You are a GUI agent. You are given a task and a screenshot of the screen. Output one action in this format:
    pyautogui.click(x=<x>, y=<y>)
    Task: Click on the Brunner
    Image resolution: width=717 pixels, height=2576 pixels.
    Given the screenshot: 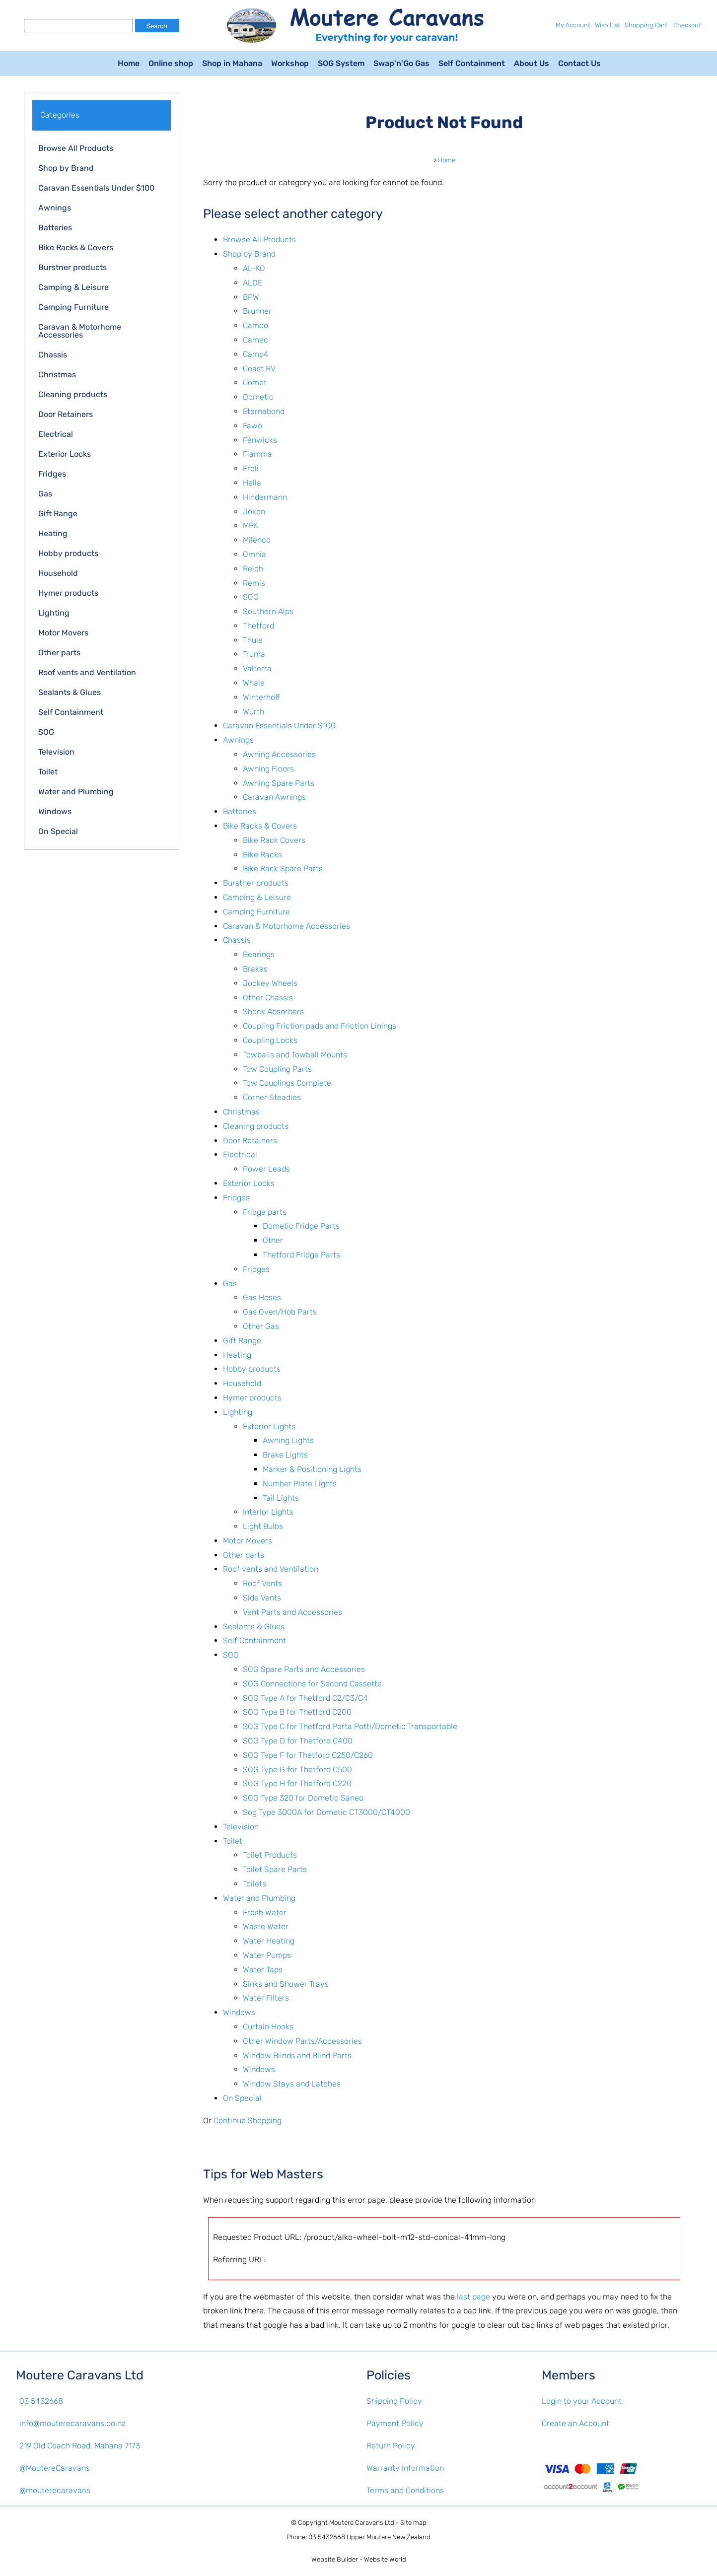 What is the action you would take?
    pyautogui.click(x=257, y=311)
    